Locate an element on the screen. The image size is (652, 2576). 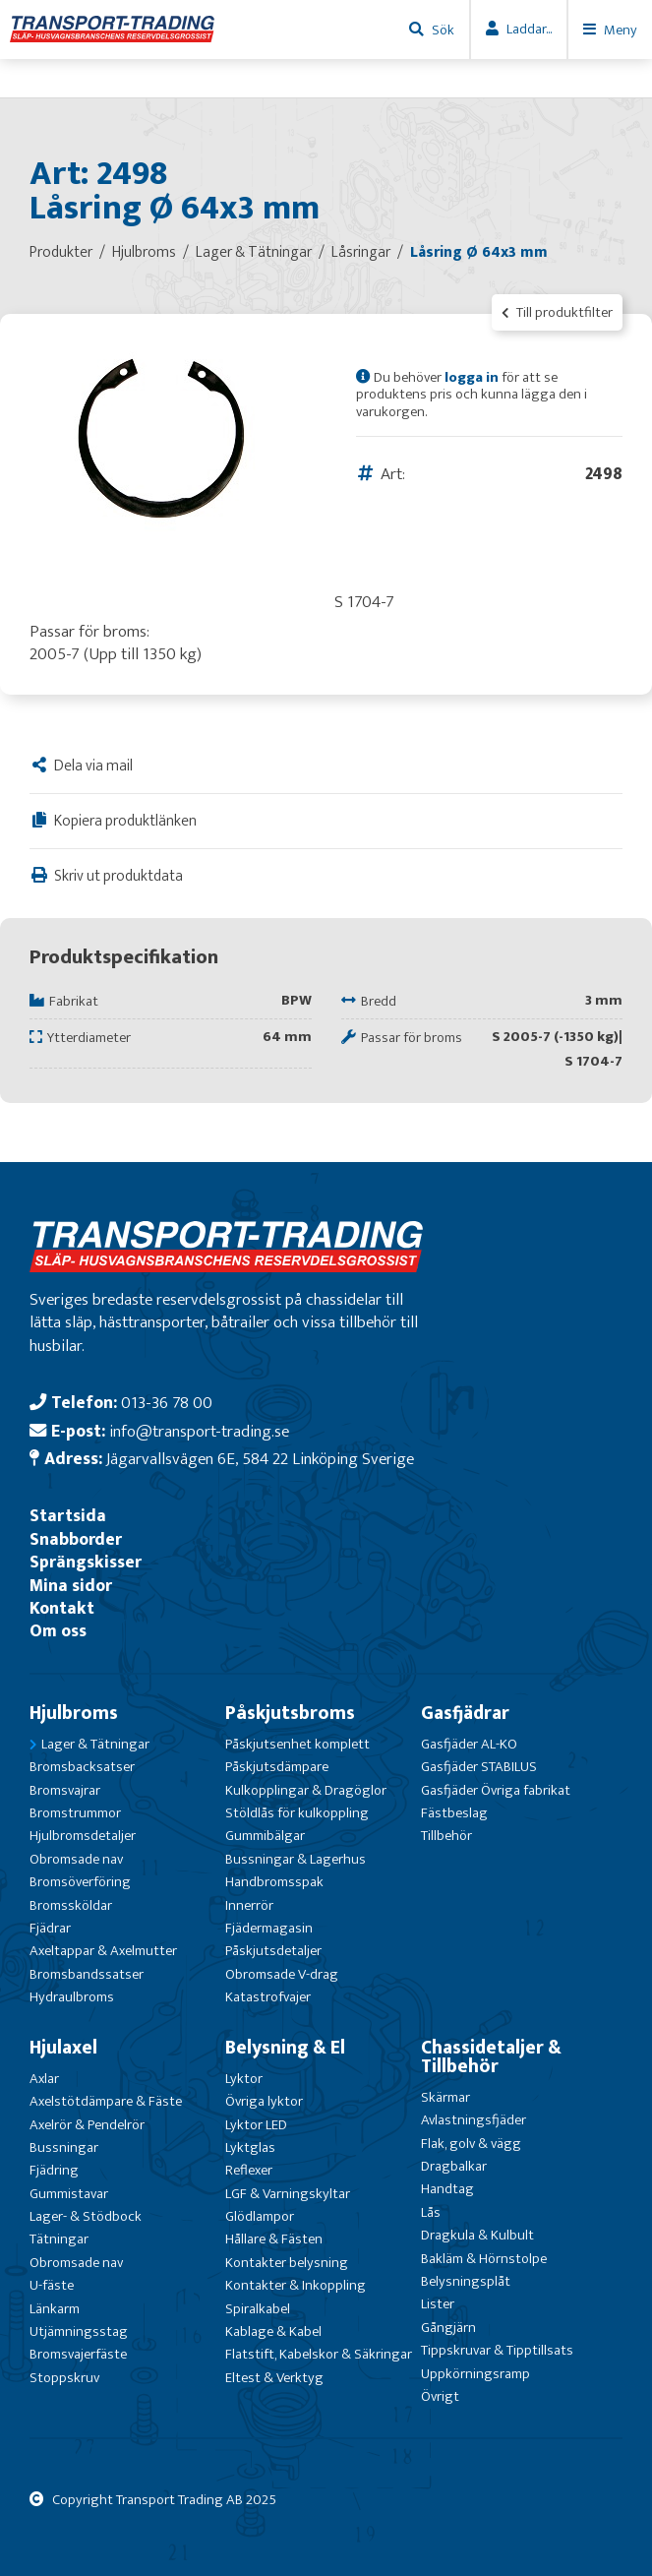
Gummibälgar is located at coordinates (265, 1835).